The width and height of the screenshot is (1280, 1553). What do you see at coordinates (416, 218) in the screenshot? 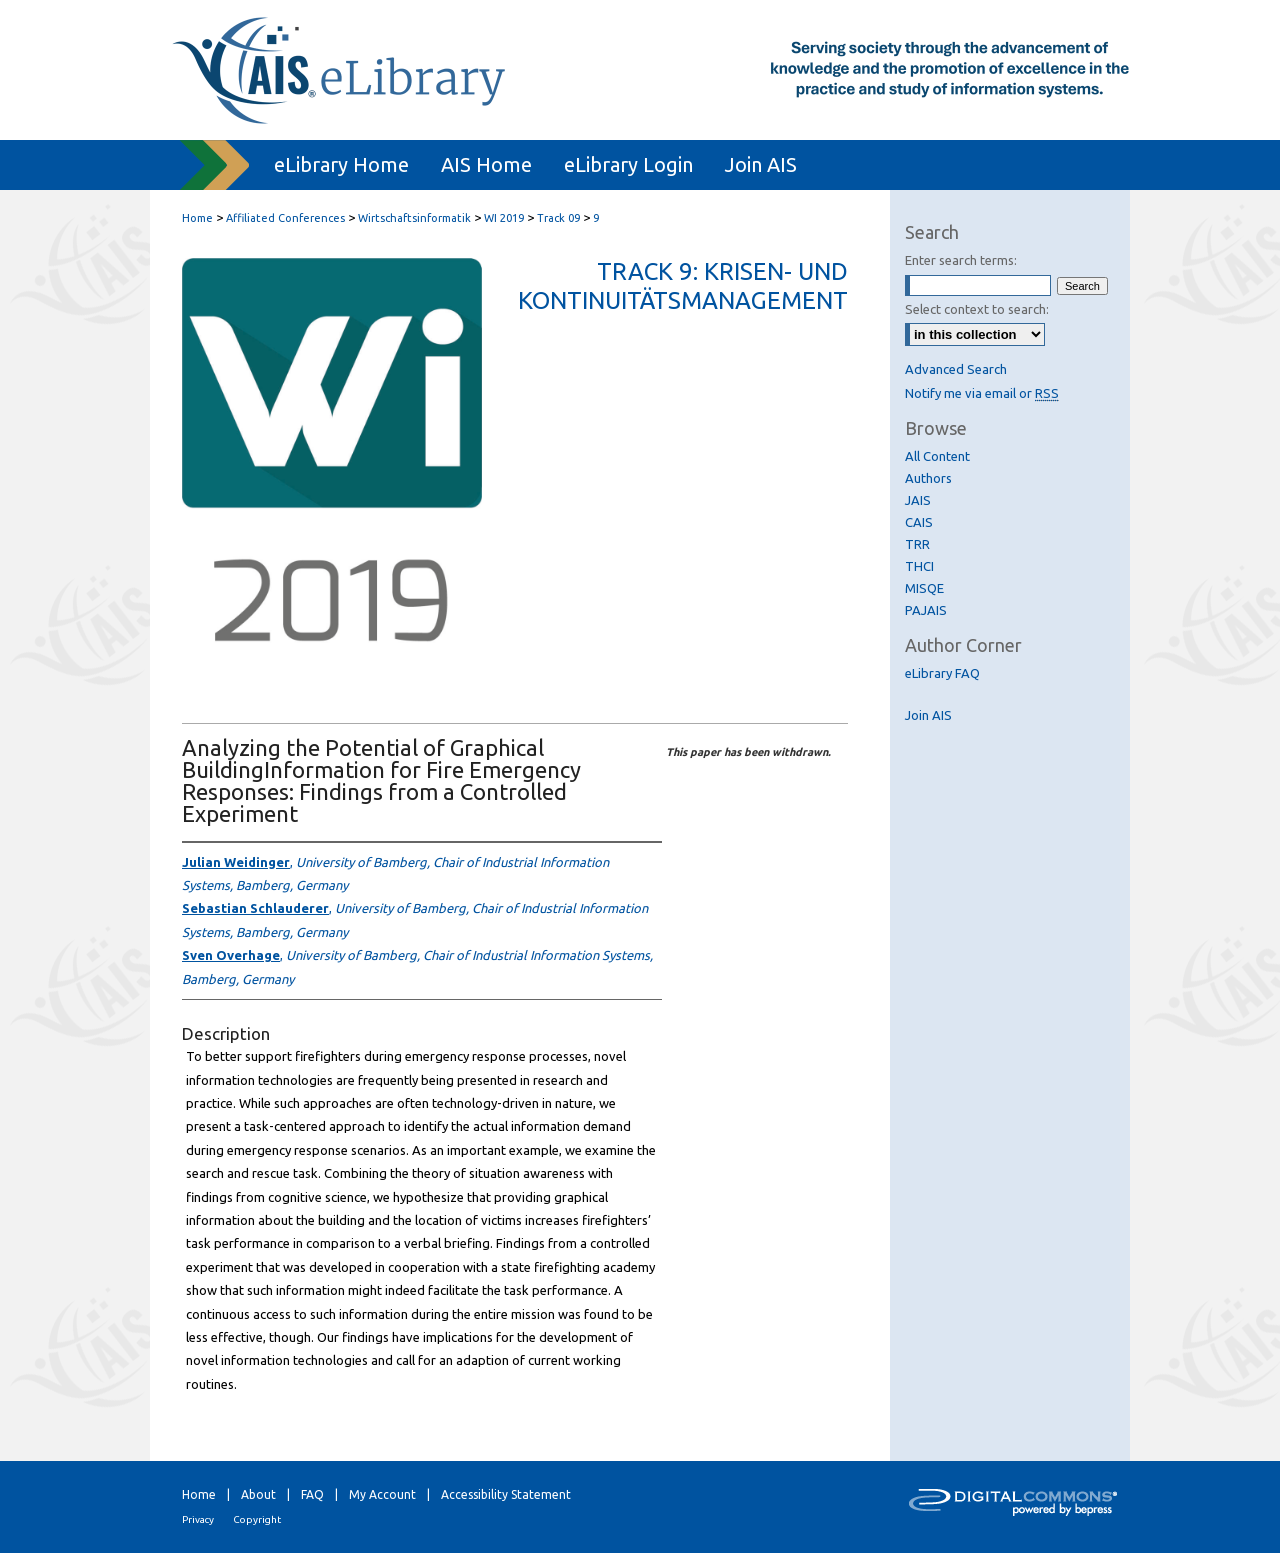
I see `Wirtschaftsinformatik` at bounding box center [416, 218].